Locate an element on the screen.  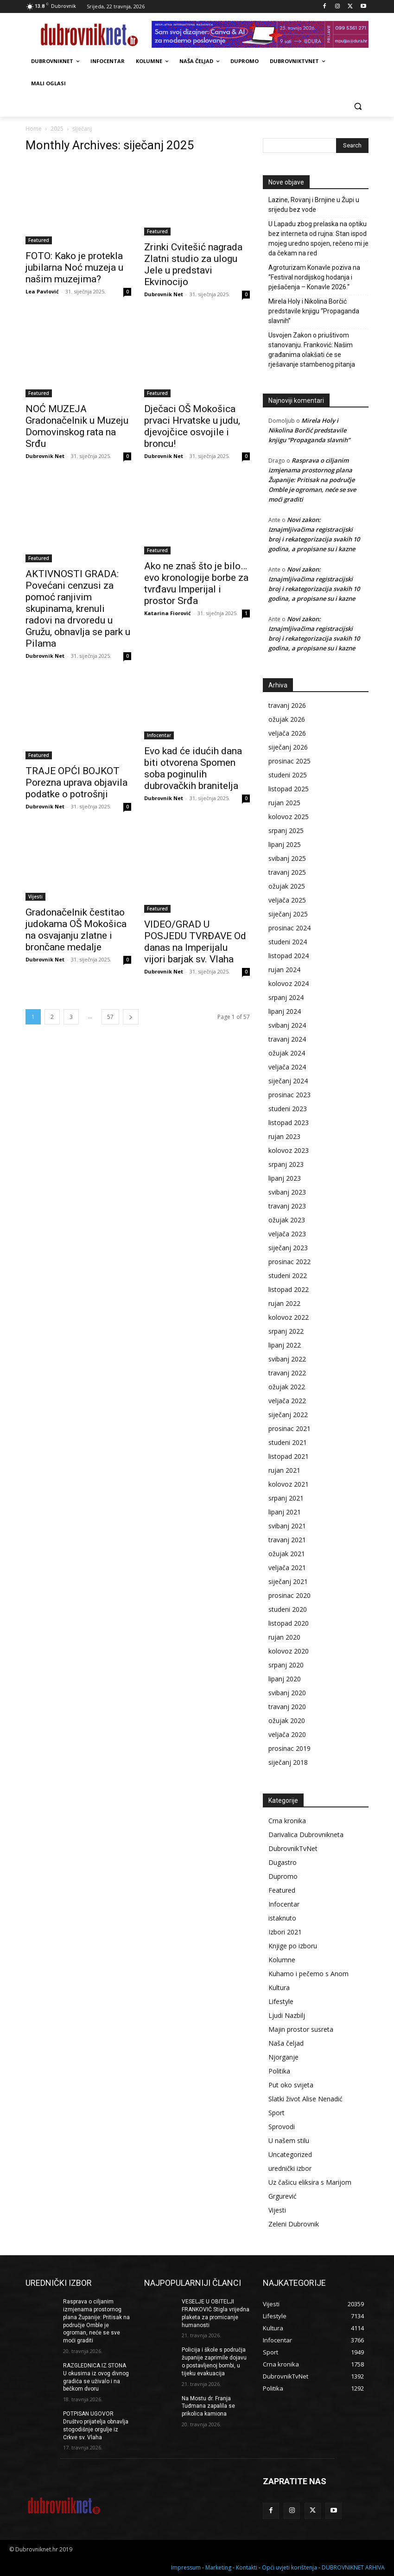
Mirela Holy i Nikolina Borčić predstavile knjigu “Propaganda slavnih” is located at coordinates (313, 311).